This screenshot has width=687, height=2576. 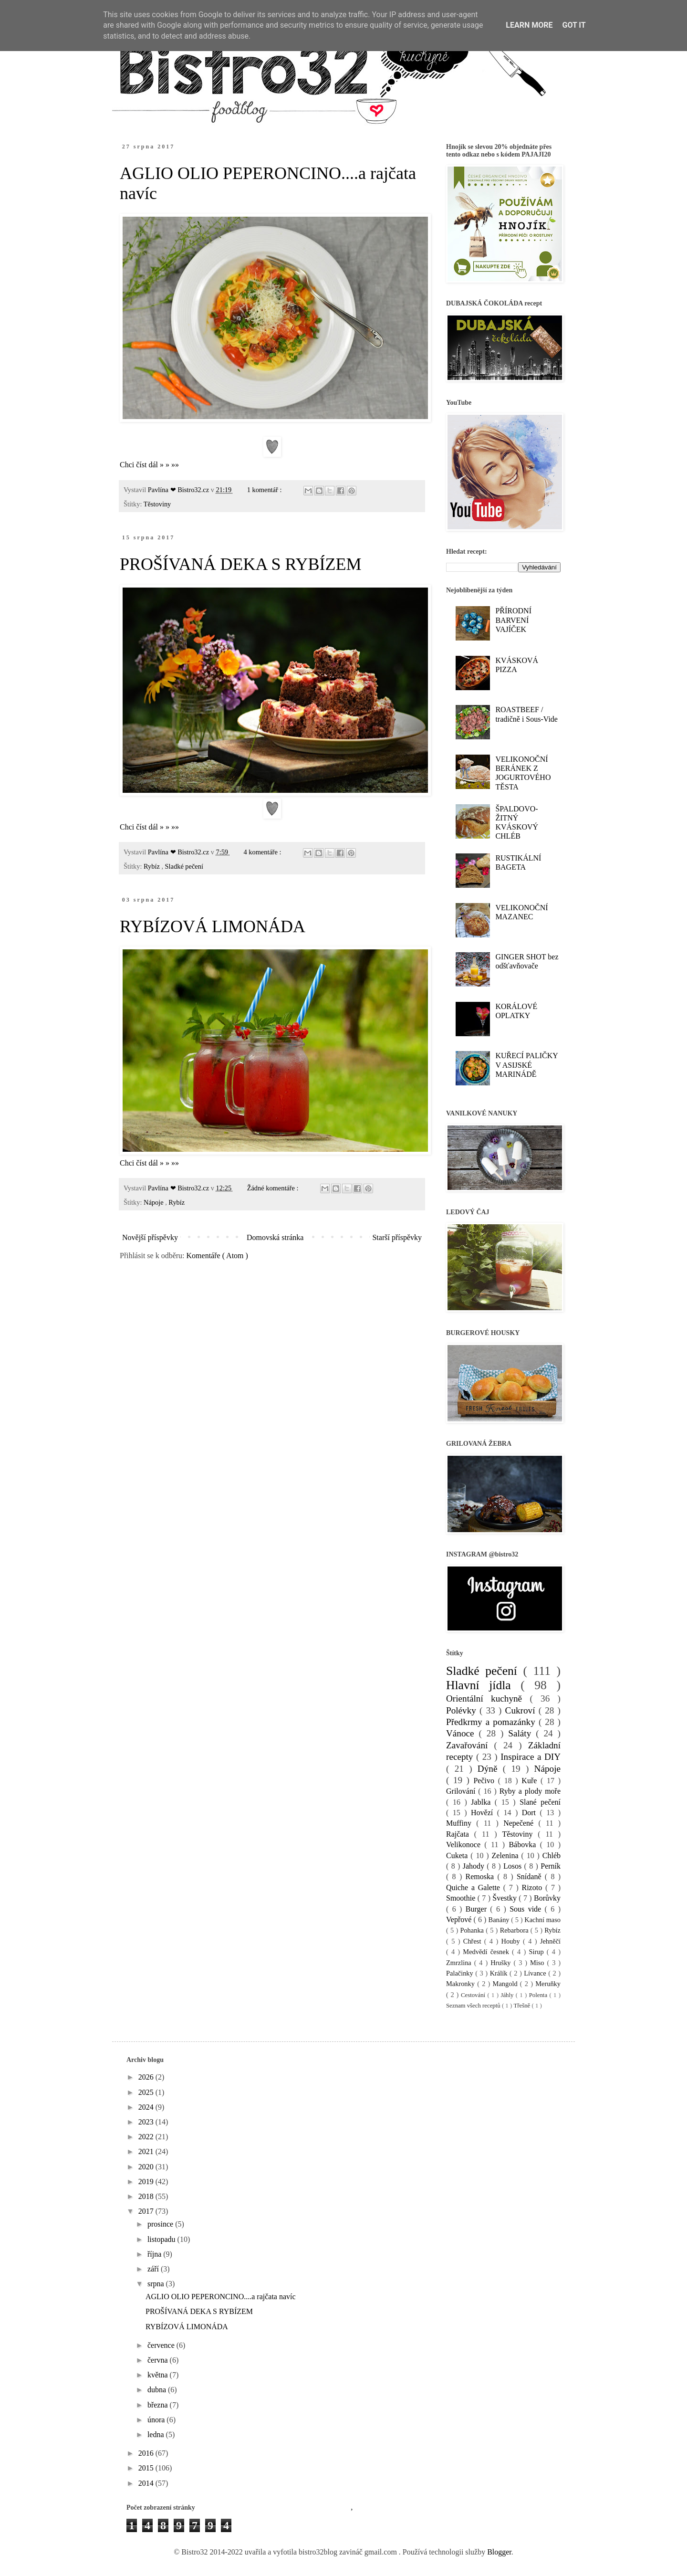 What do you see at coordinates (482, 1876) in the screenshot?
I see `Remoska` at bounding box center [482, 1876].